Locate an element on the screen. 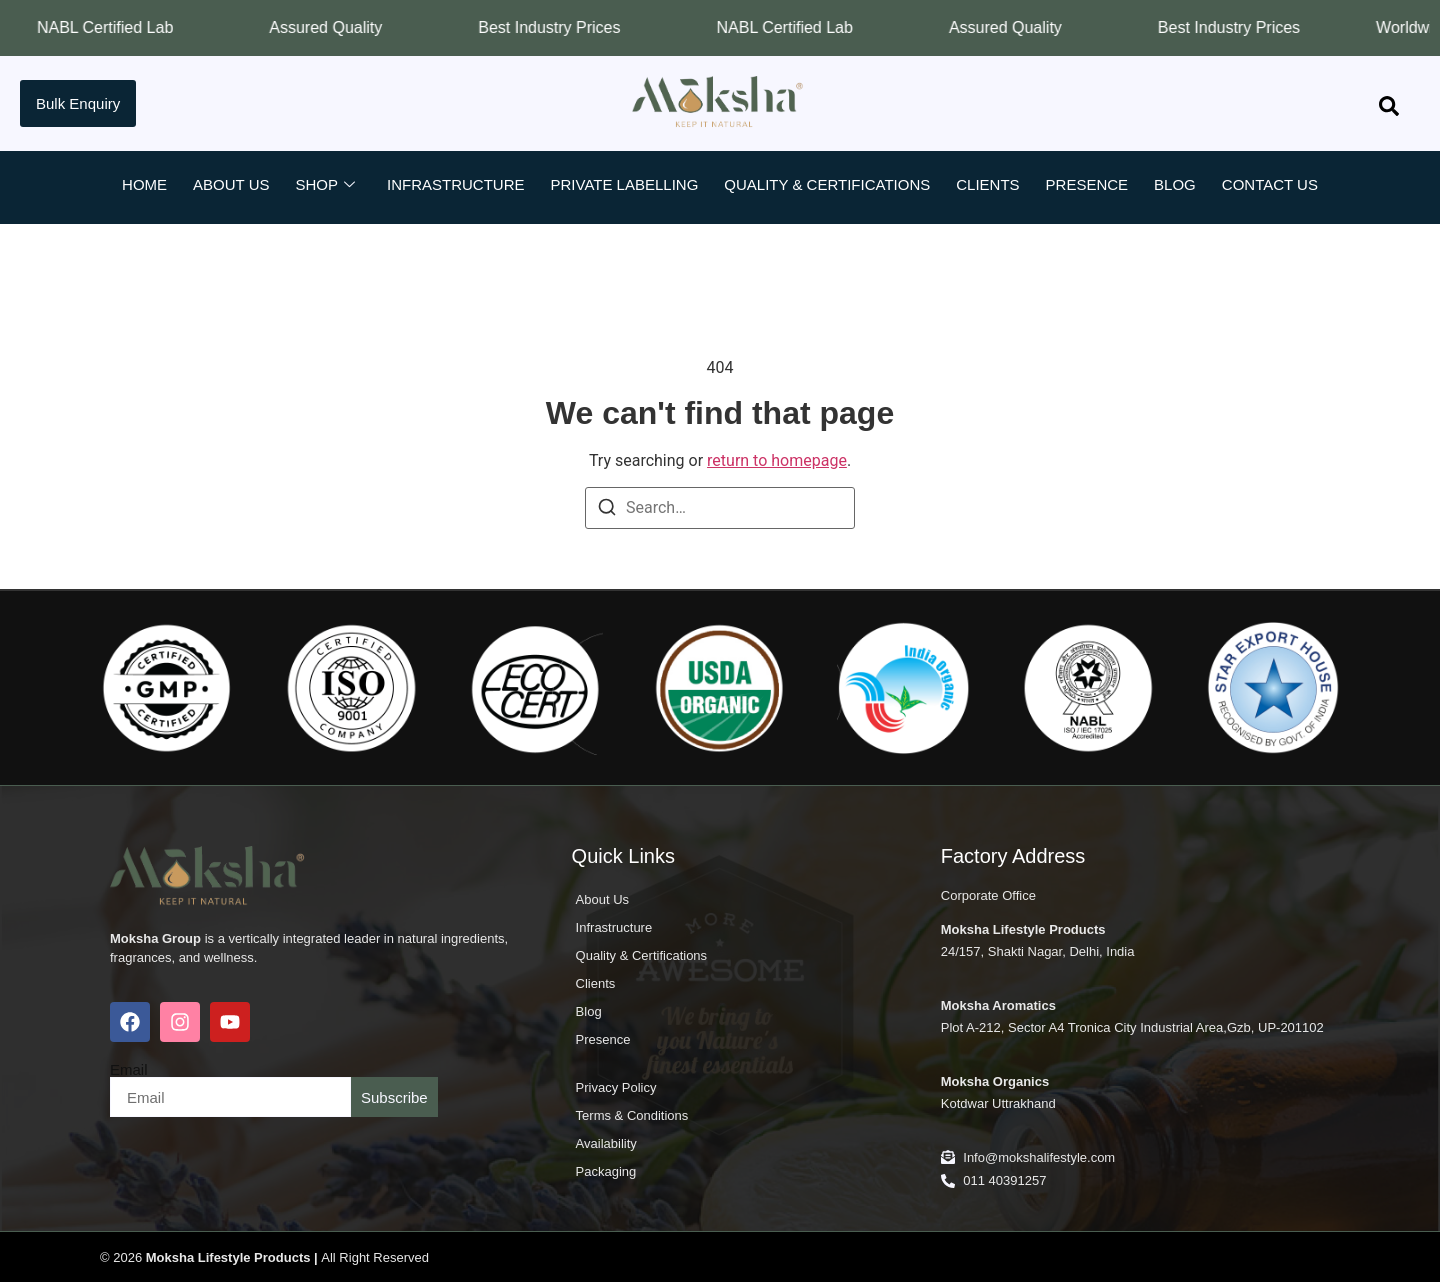  Terms & Conditions is located at coordinates (632, 1115).